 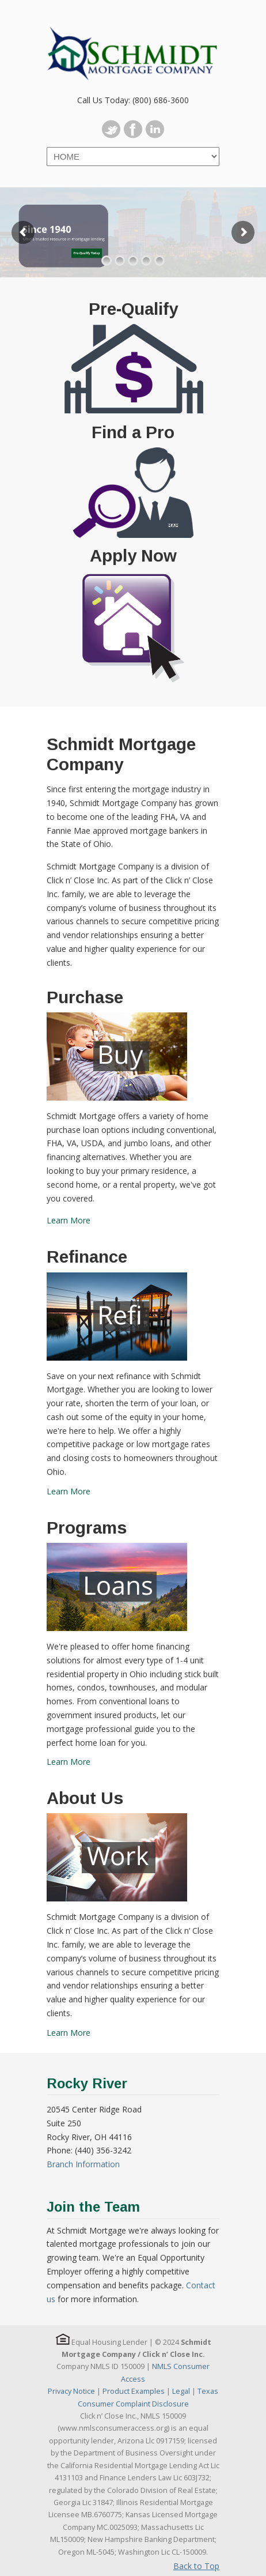 What do you see at coordinates (196, 2565) in the screenshot?
I see `Back to Top` at bounding box center [196, 2565].